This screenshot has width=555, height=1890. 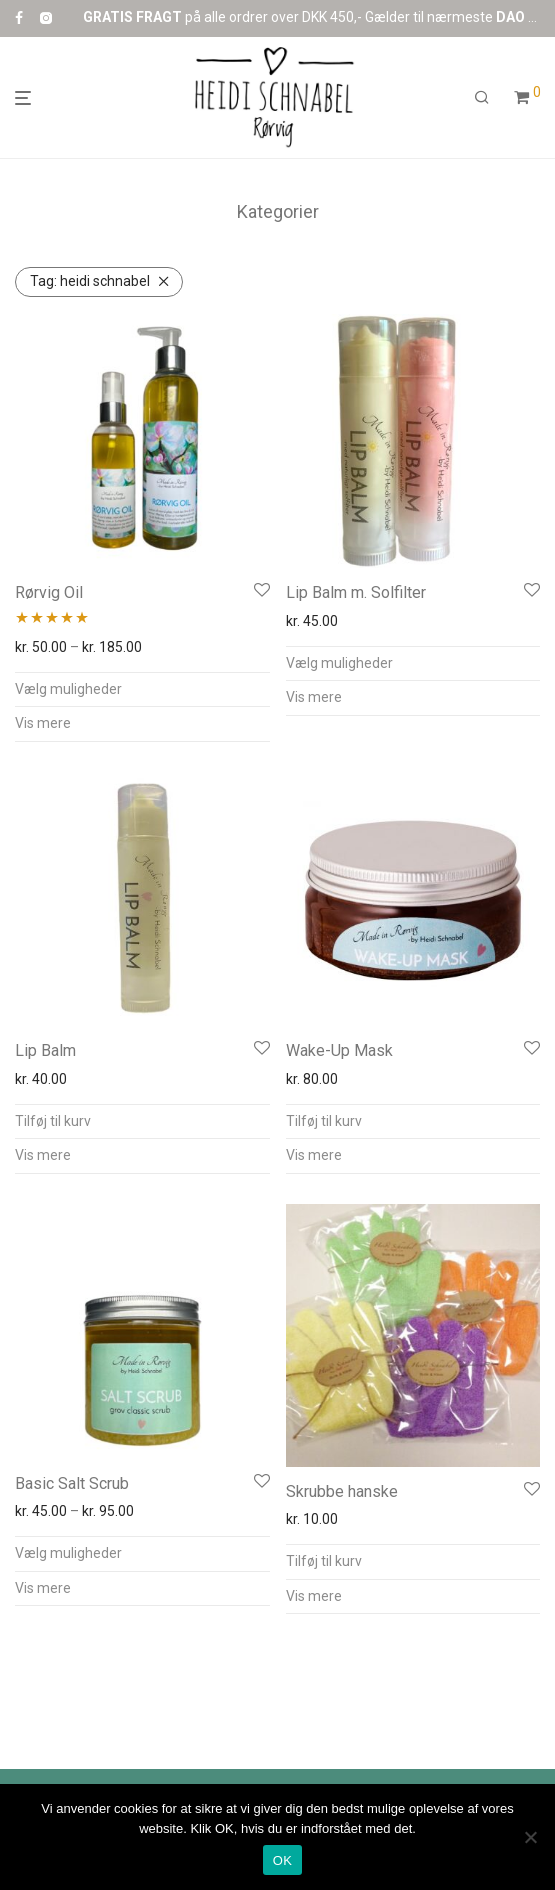 What do you see at coordinates (342, 1491) in the screenshot?
I see `Skrubbe hanske` at bounding box center [342, 1491].